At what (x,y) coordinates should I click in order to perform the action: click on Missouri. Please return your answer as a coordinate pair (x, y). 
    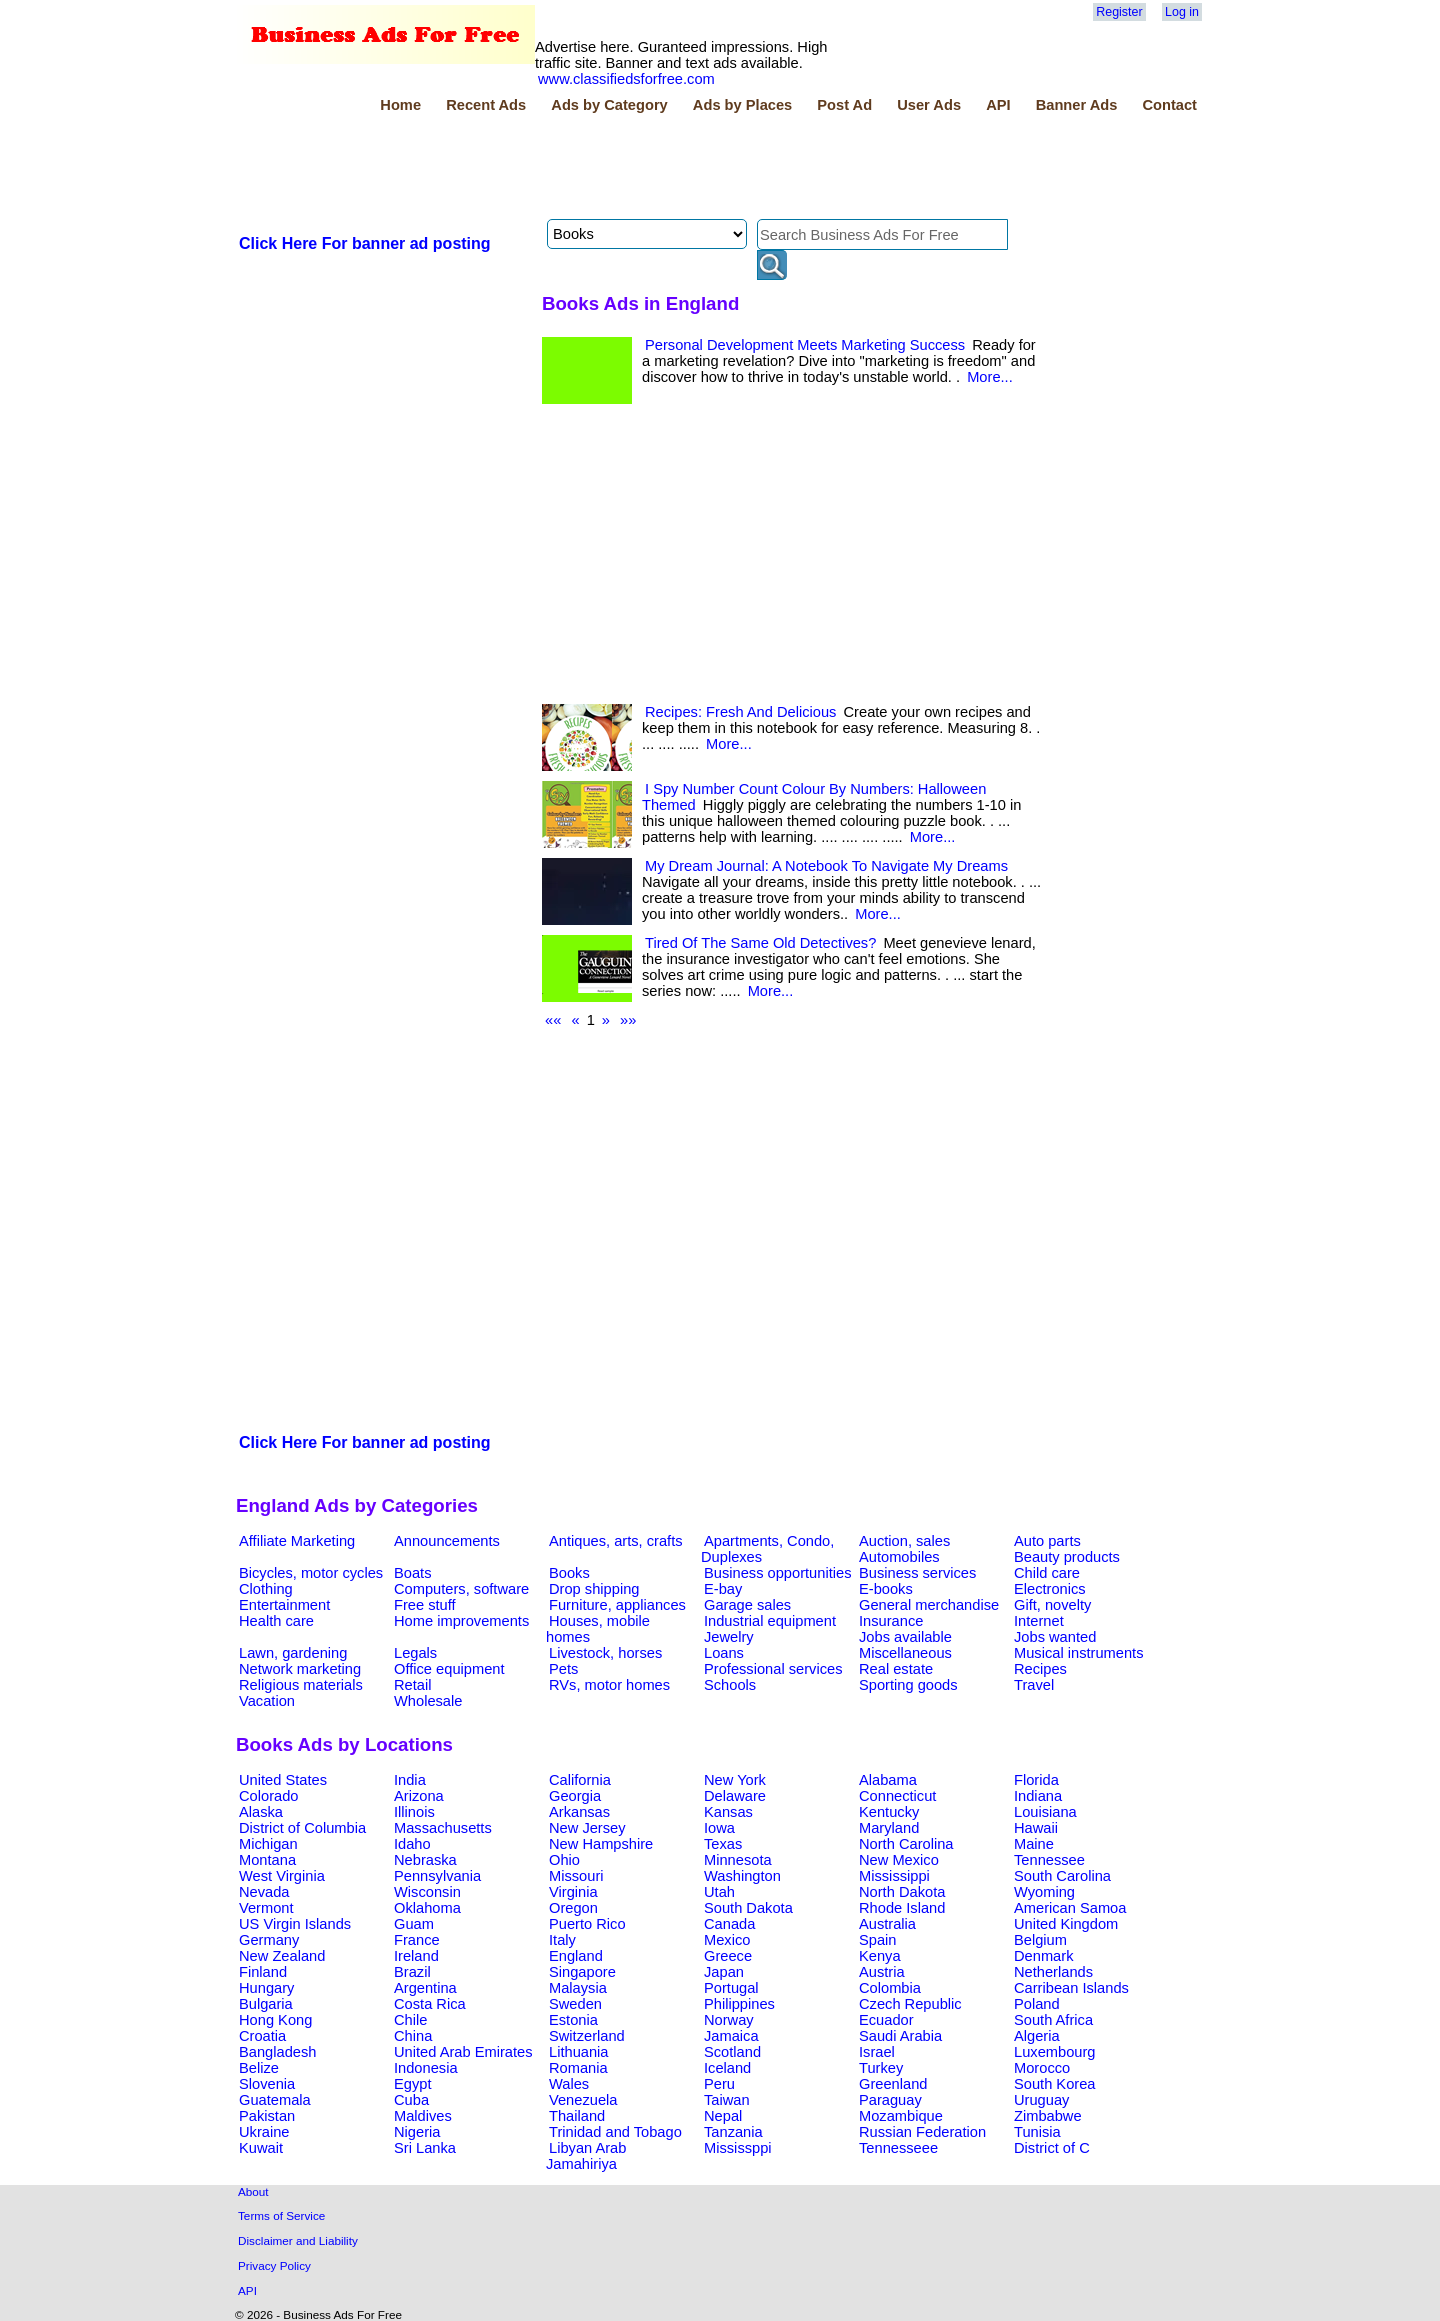
    Looking at the image, I should click on (576, 1876).